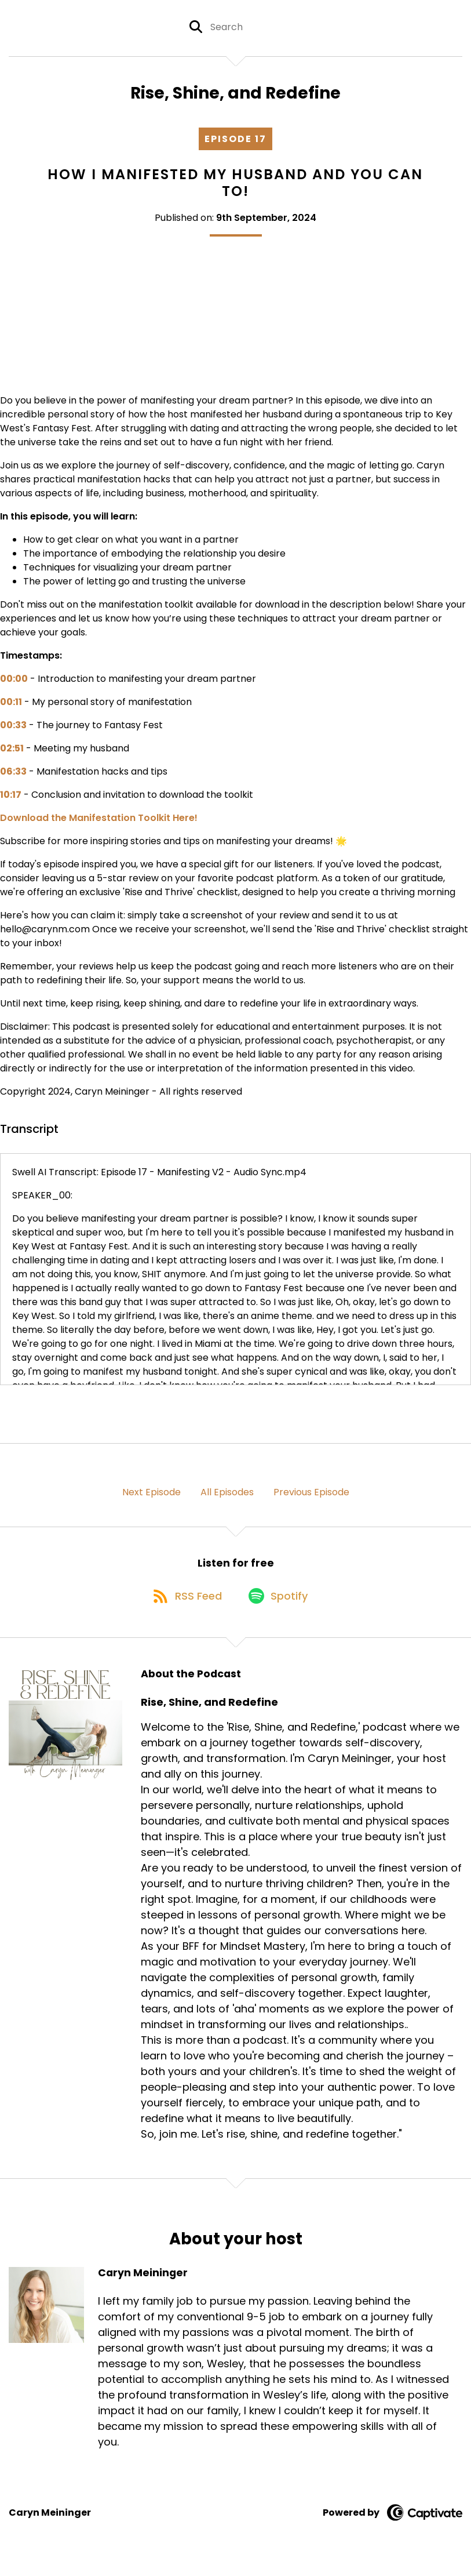 This screenshot has height=2576, width=471. What do you see at coordinates (151, 1496) in the screenshot?
I see `Next Episode` at bounding box center [151, 1496].